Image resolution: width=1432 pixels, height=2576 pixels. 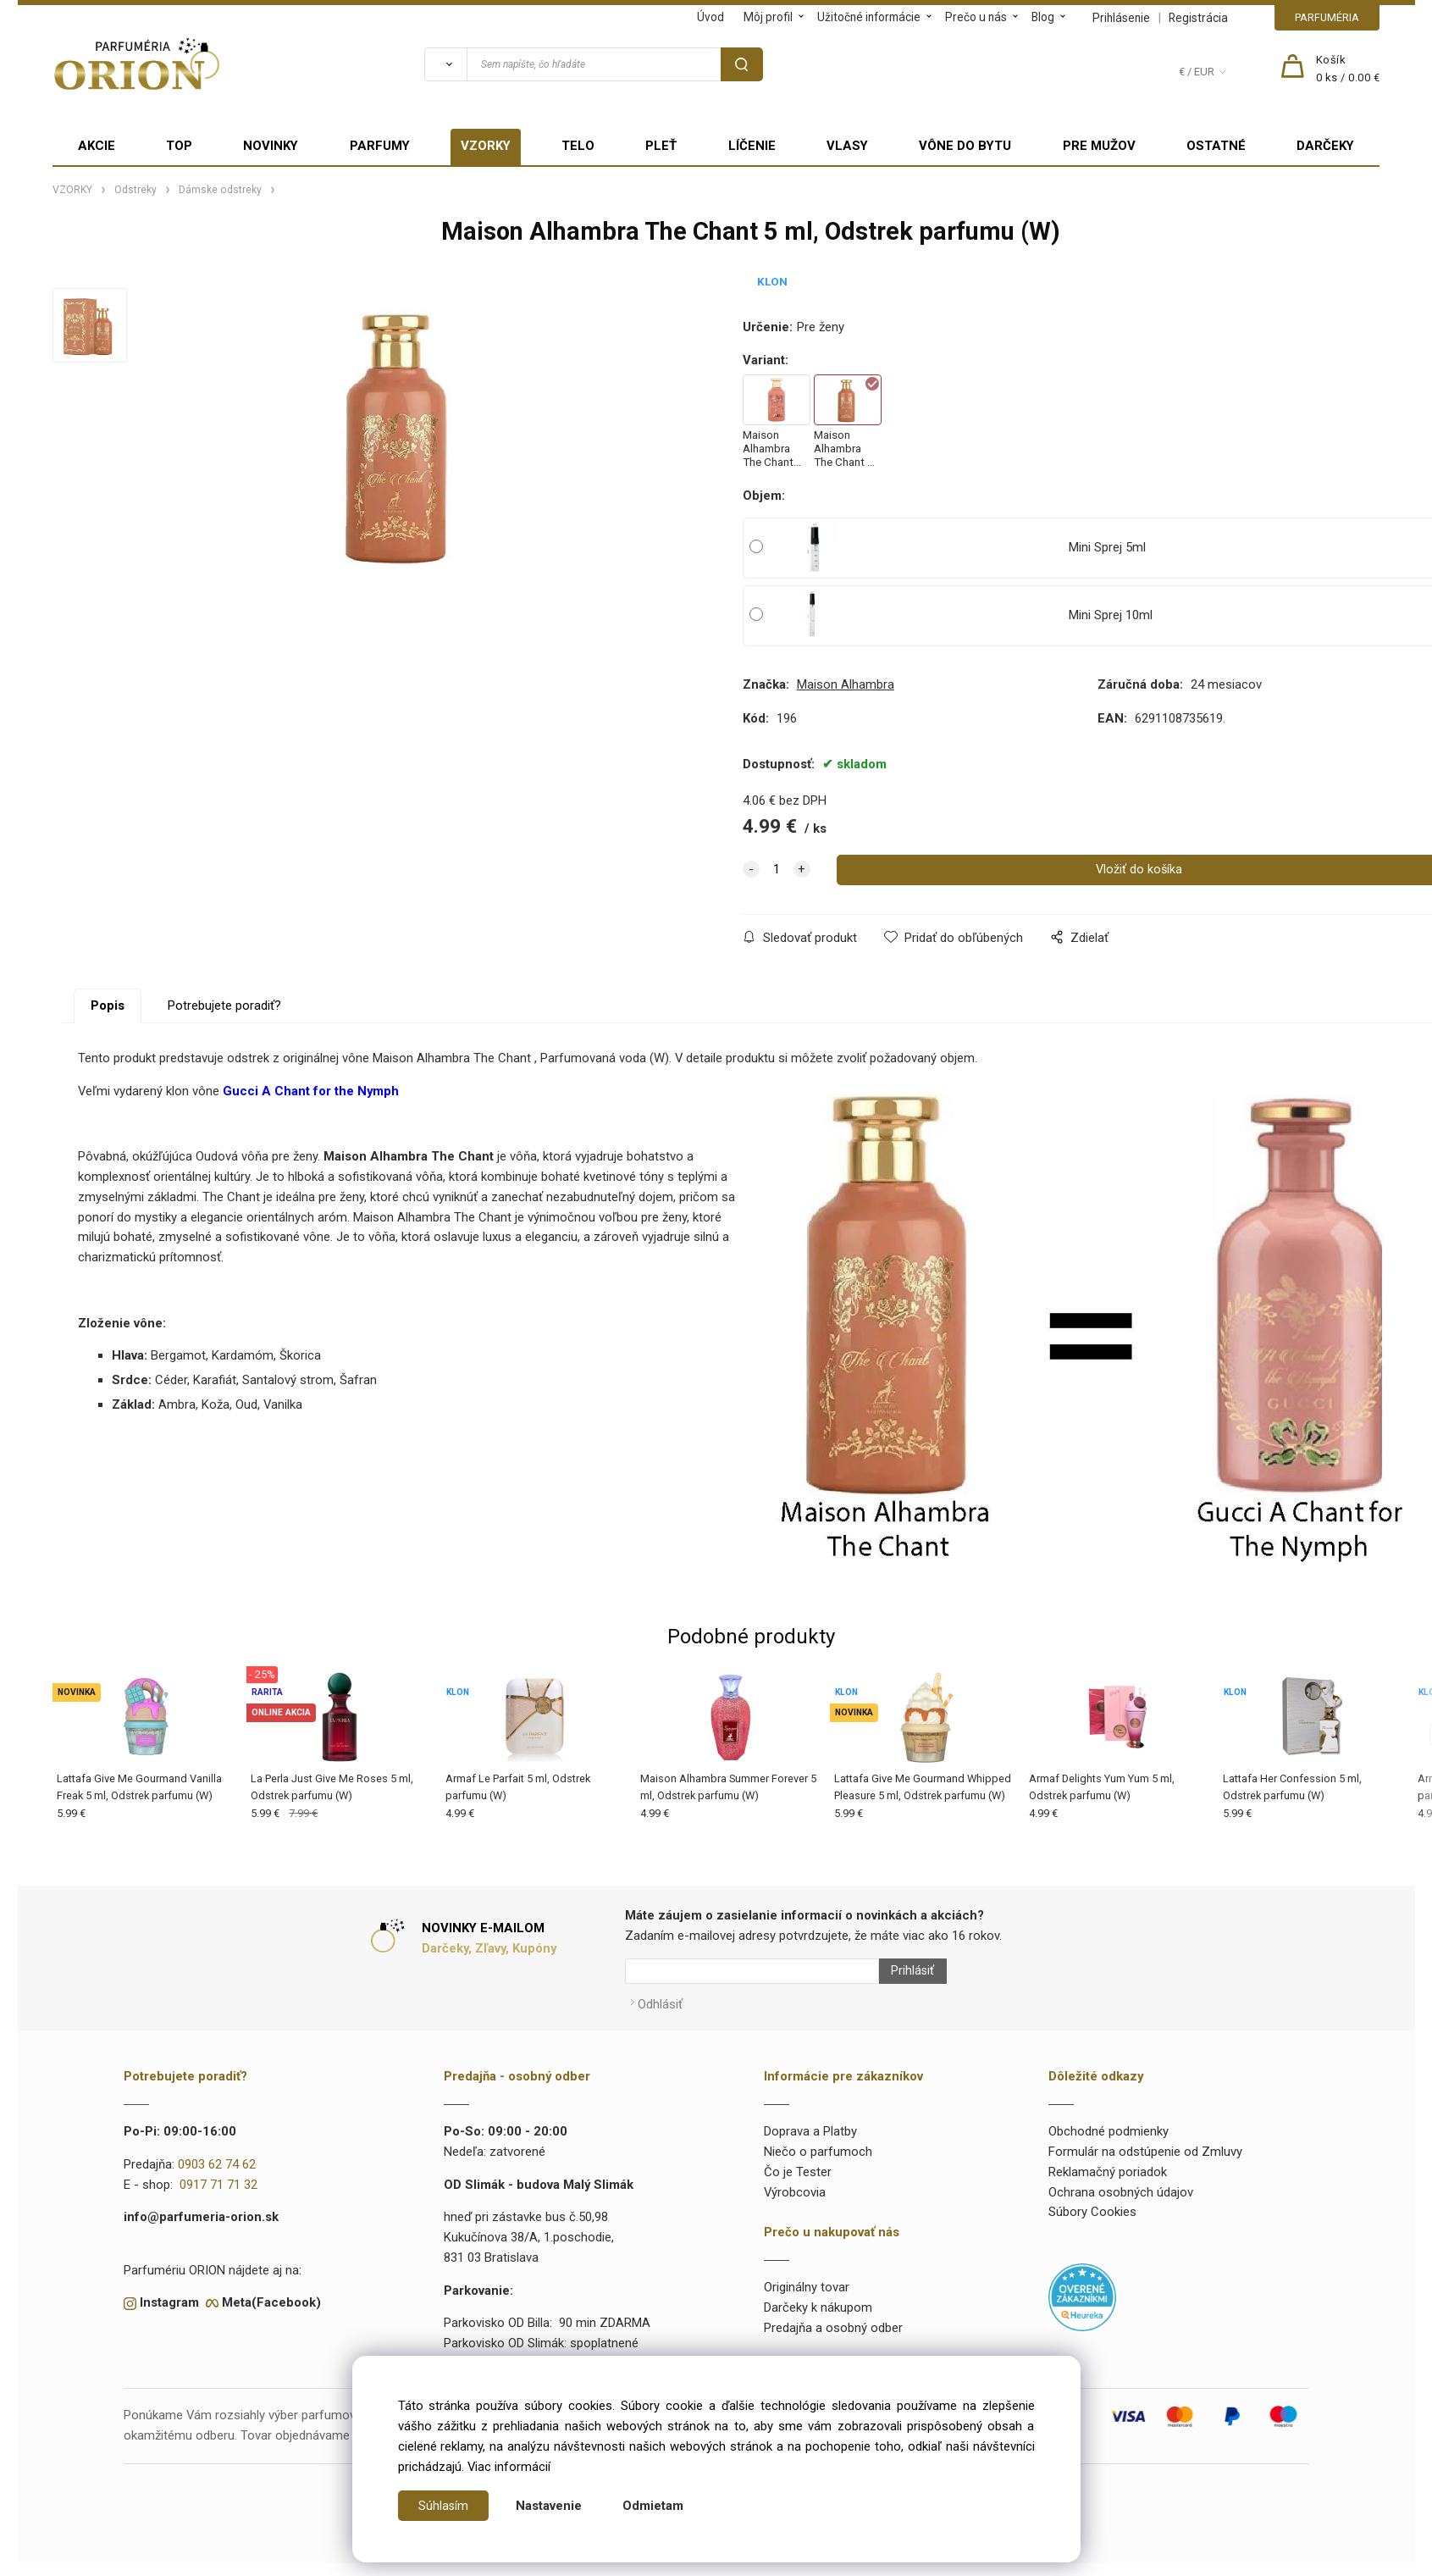 What do you see at coordinates (847, 145) in the screenshot?
I see `VLASY` at bounding box center [847, 145].